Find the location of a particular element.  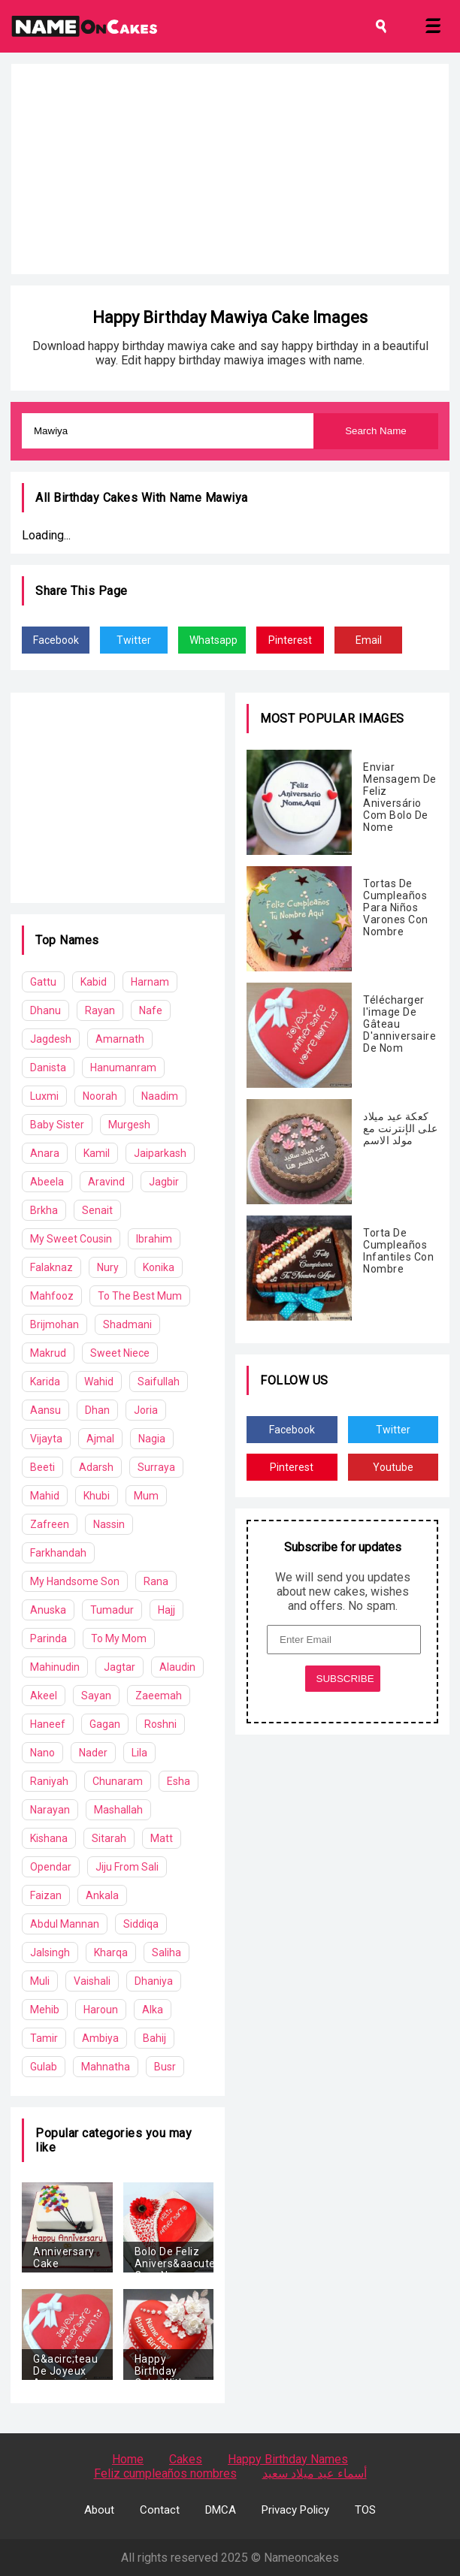

Kabid is located at coordinates (93, 982).